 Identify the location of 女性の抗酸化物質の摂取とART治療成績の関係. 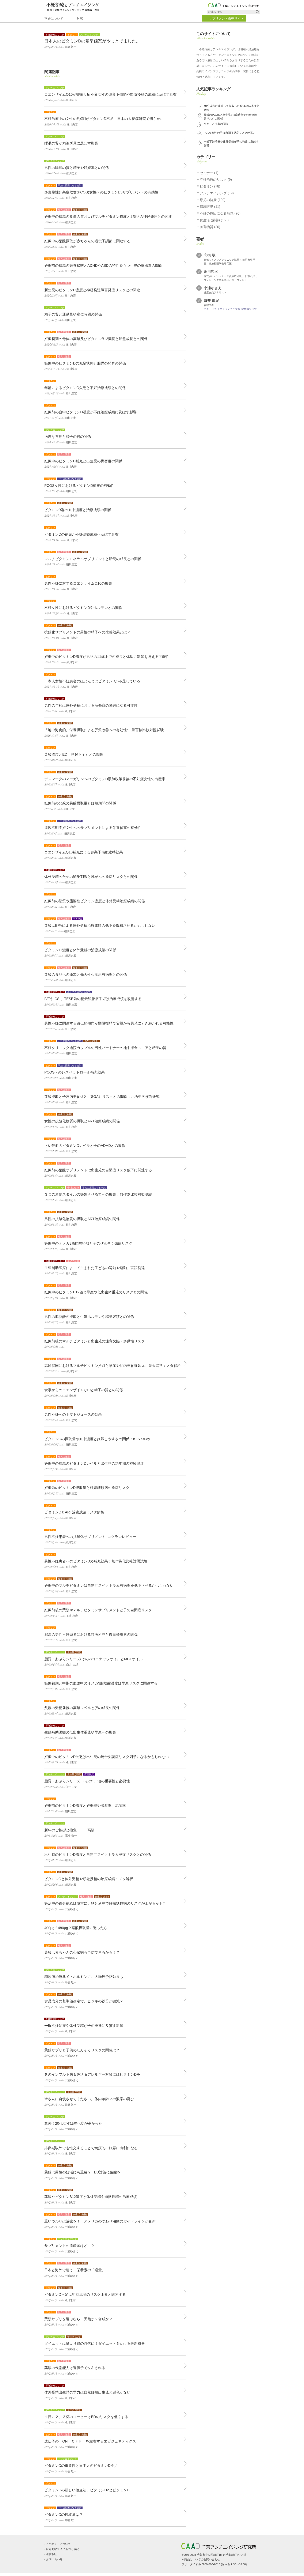
(113, 1123).